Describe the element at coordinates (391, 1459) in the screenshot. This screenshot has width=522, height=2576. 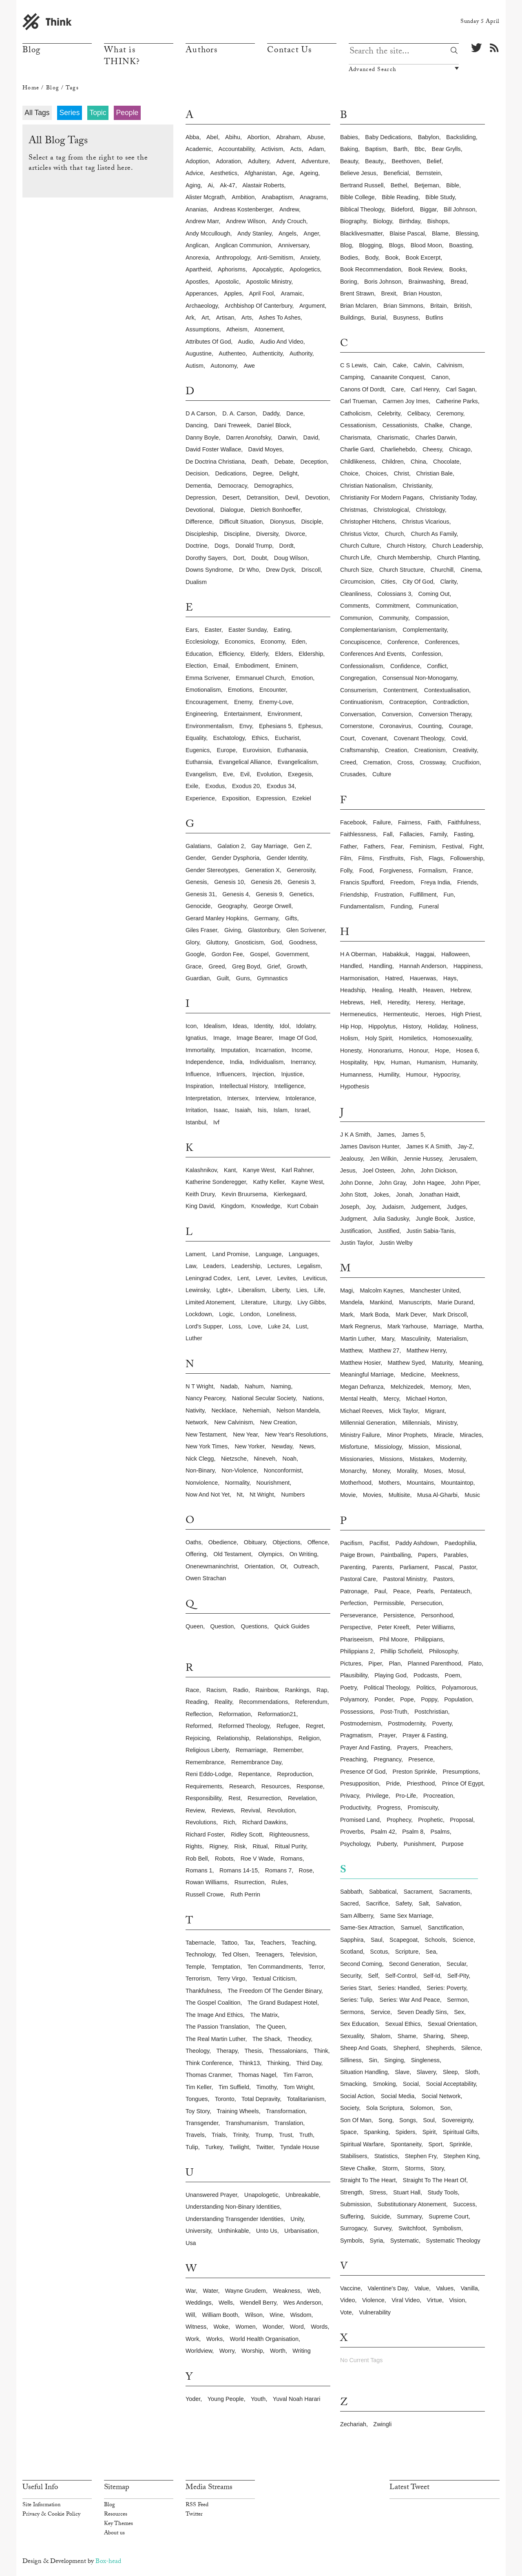
I see `missions` at that location.